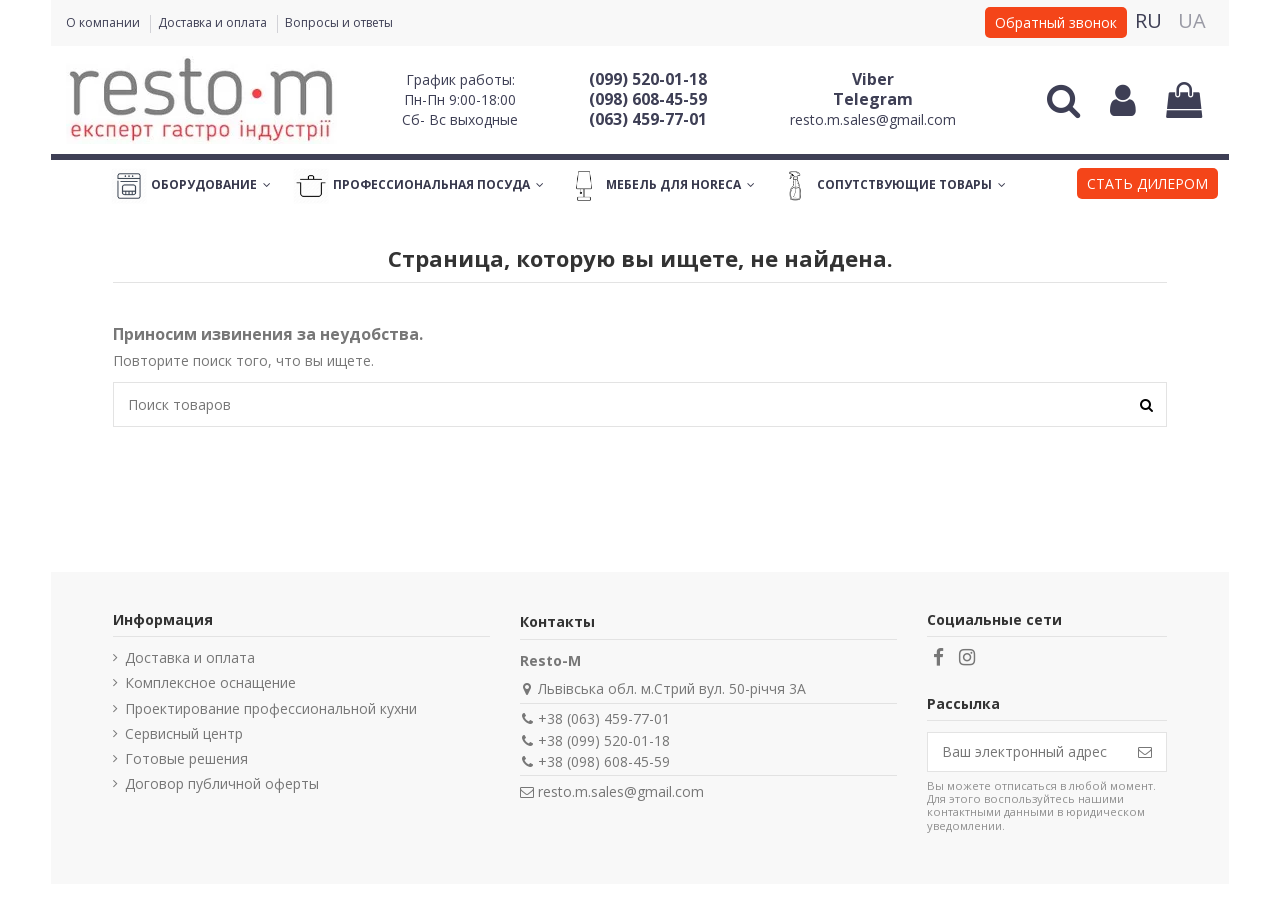  Describe the element at coordinates (1145, 752) in the screenshot. I see `[Подписаться]` at that location.